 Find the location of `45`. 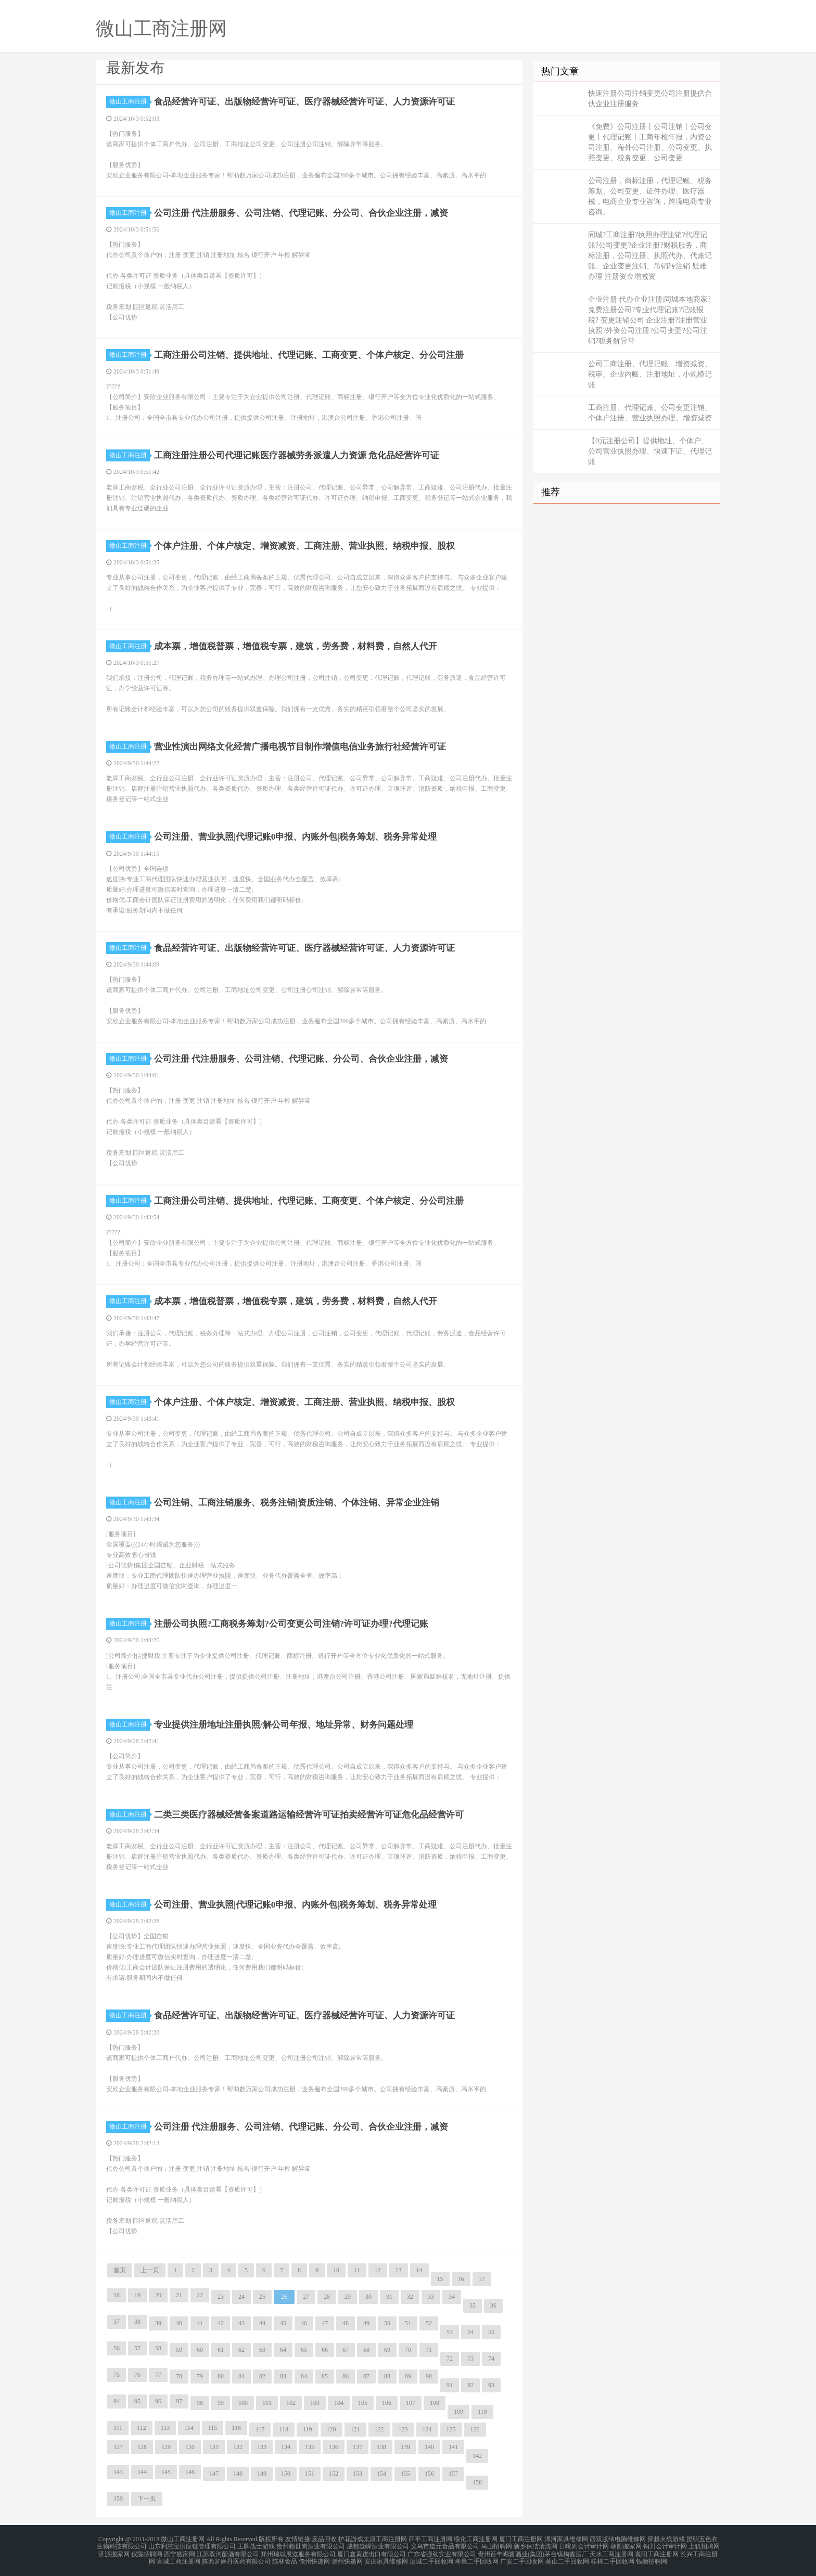

45 is located at coordinates (283, 2323).